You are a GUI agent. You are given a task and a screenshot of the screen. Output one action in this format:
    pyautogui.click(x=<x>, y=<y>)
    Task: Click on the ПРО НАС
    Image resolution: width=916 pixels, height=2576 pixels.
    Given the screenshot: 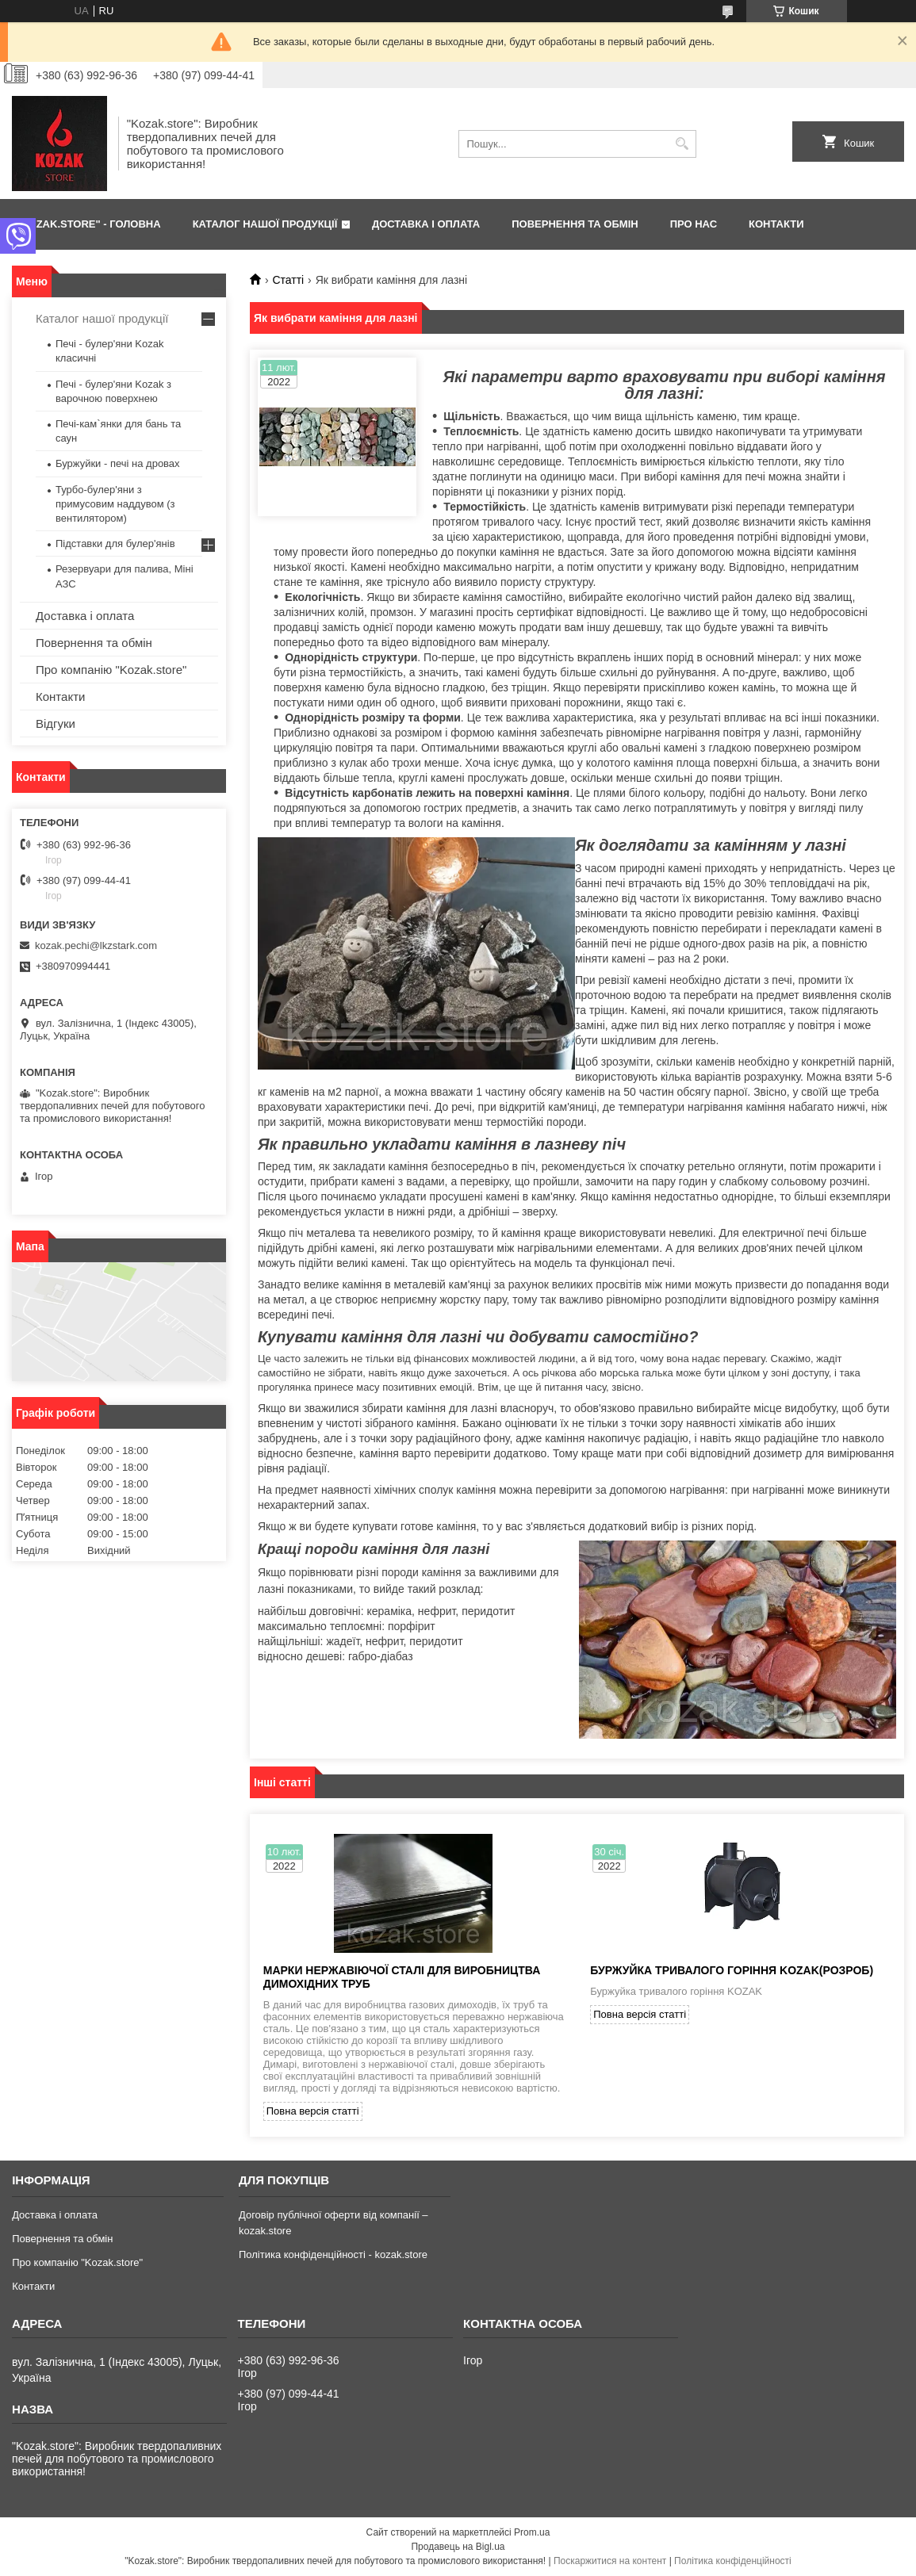 What is the action you would take?
    pyautogui.click(x=693, y=224)
    